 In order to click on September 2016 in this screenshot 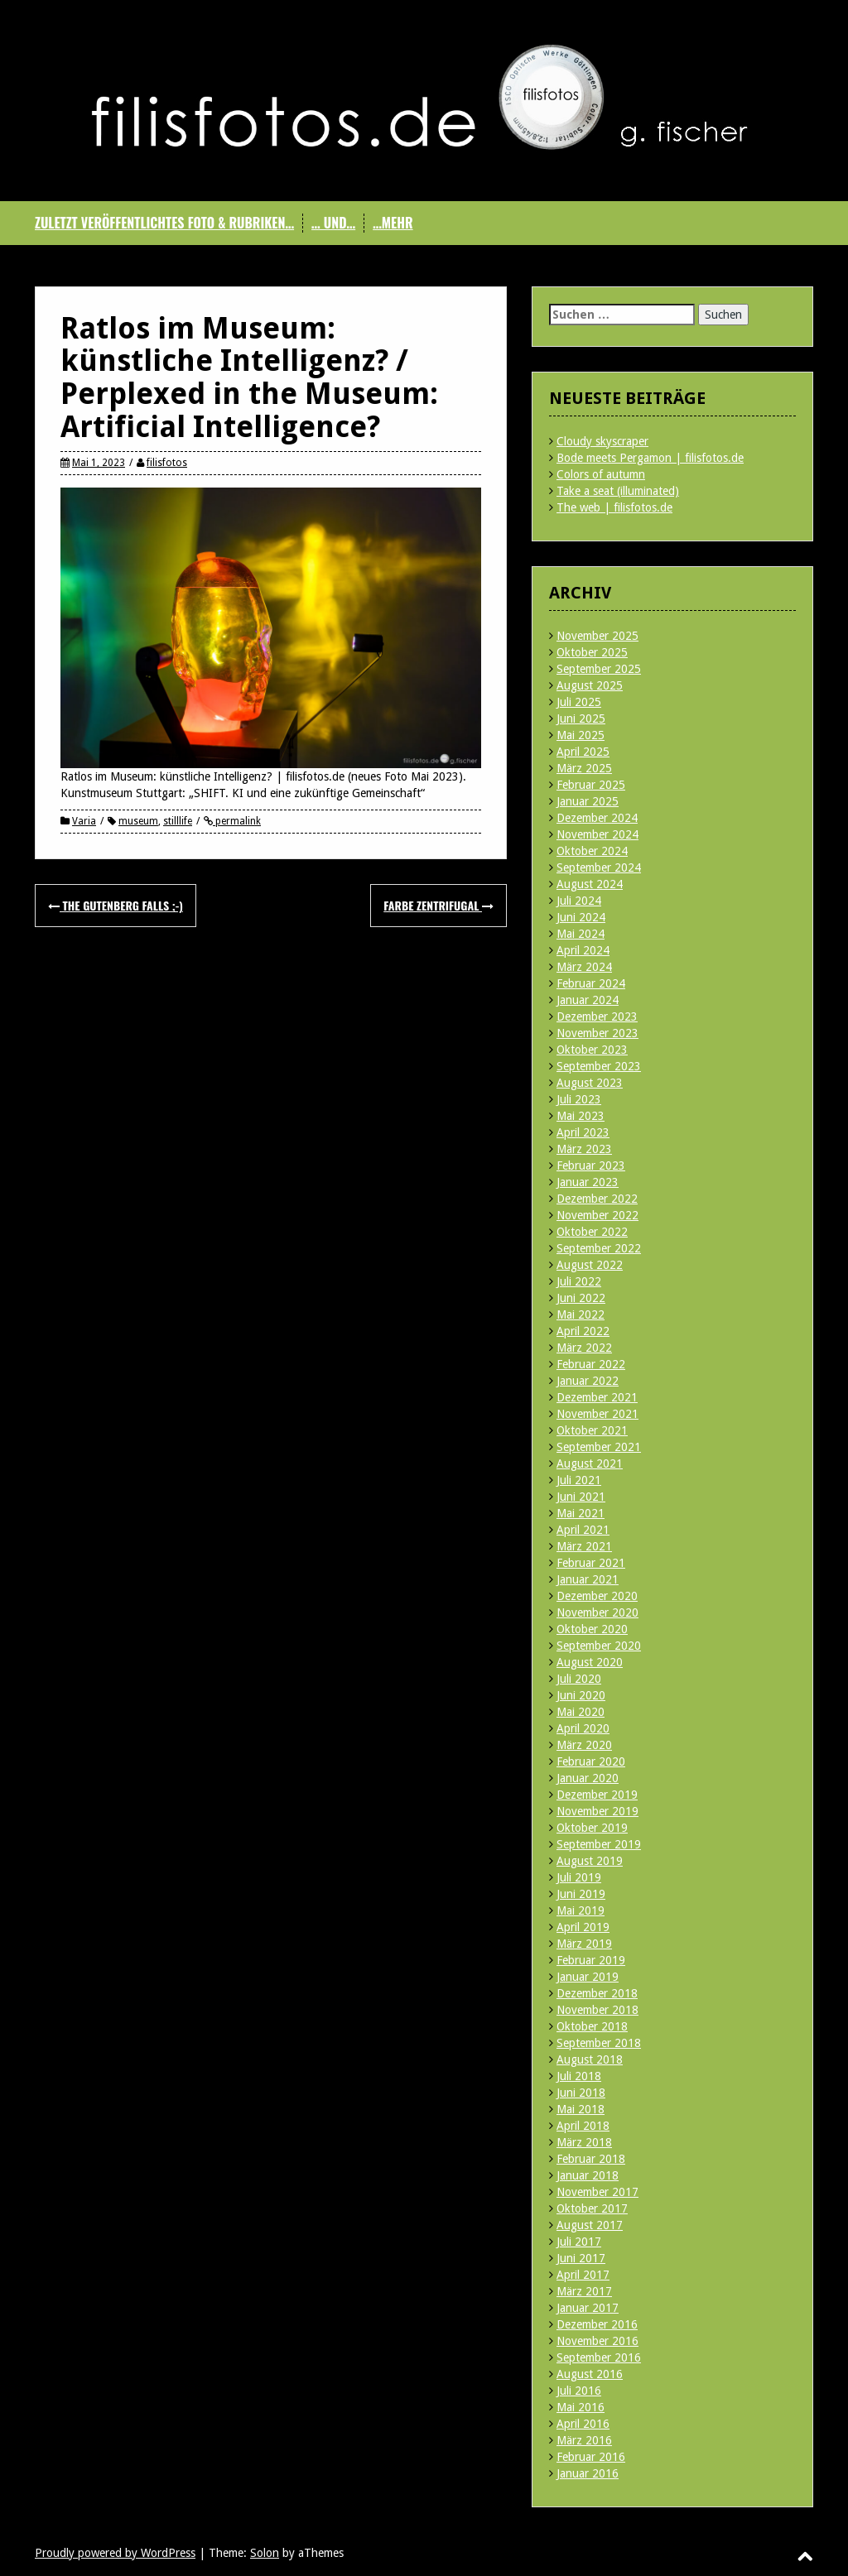, I will do `click(598, 2357)`.